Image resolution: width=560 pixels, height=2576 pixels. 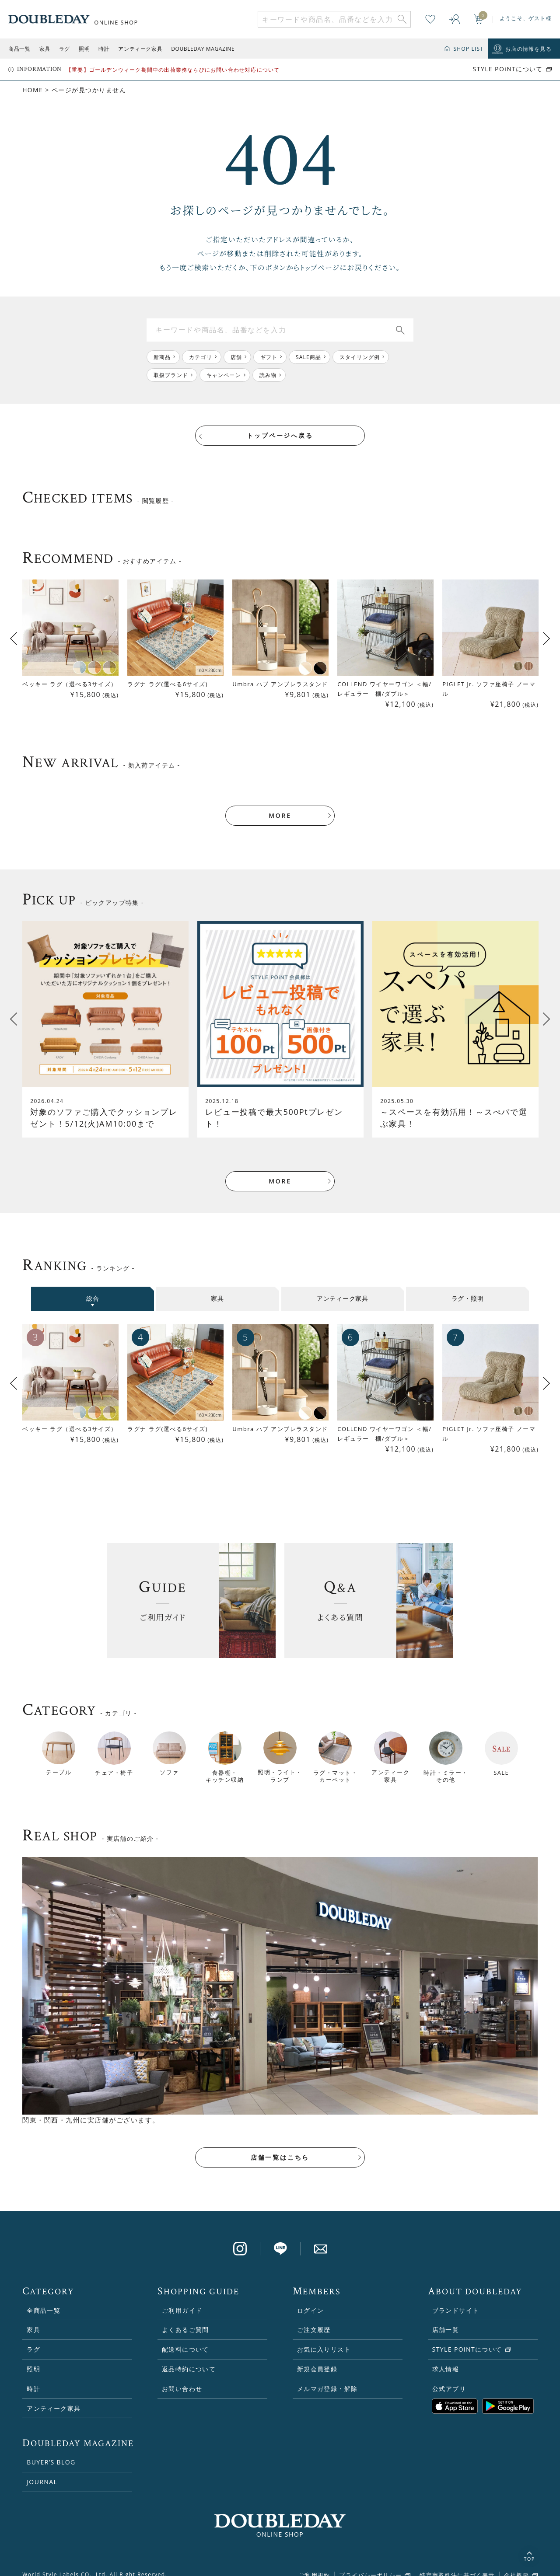 I want to click on MORE, so click(x=280, y=803).